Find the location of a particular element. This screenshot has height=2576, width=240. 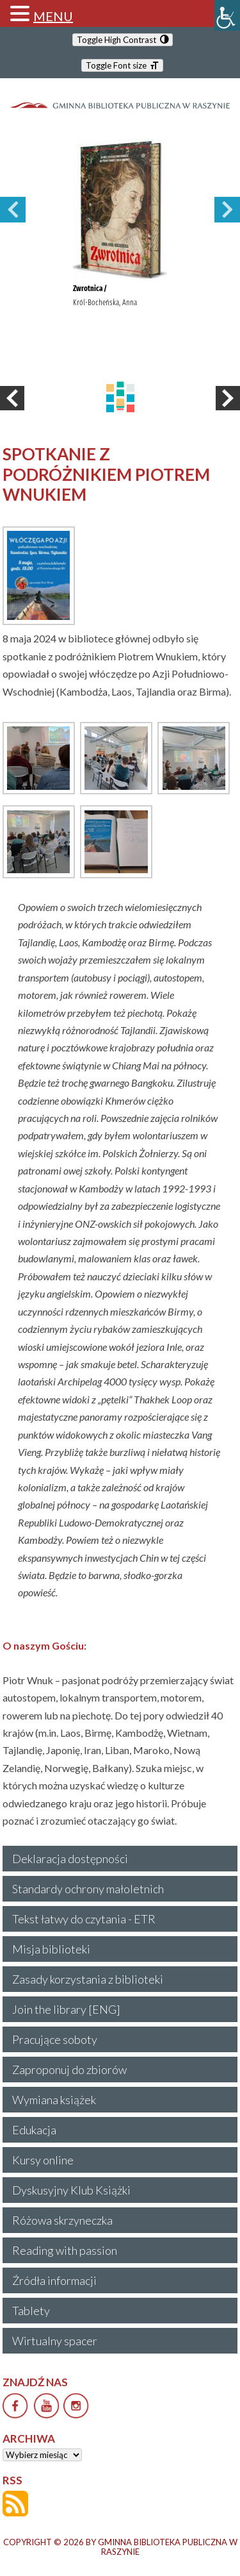

Wirtualny spacer is located at coordinates (54, 2341).